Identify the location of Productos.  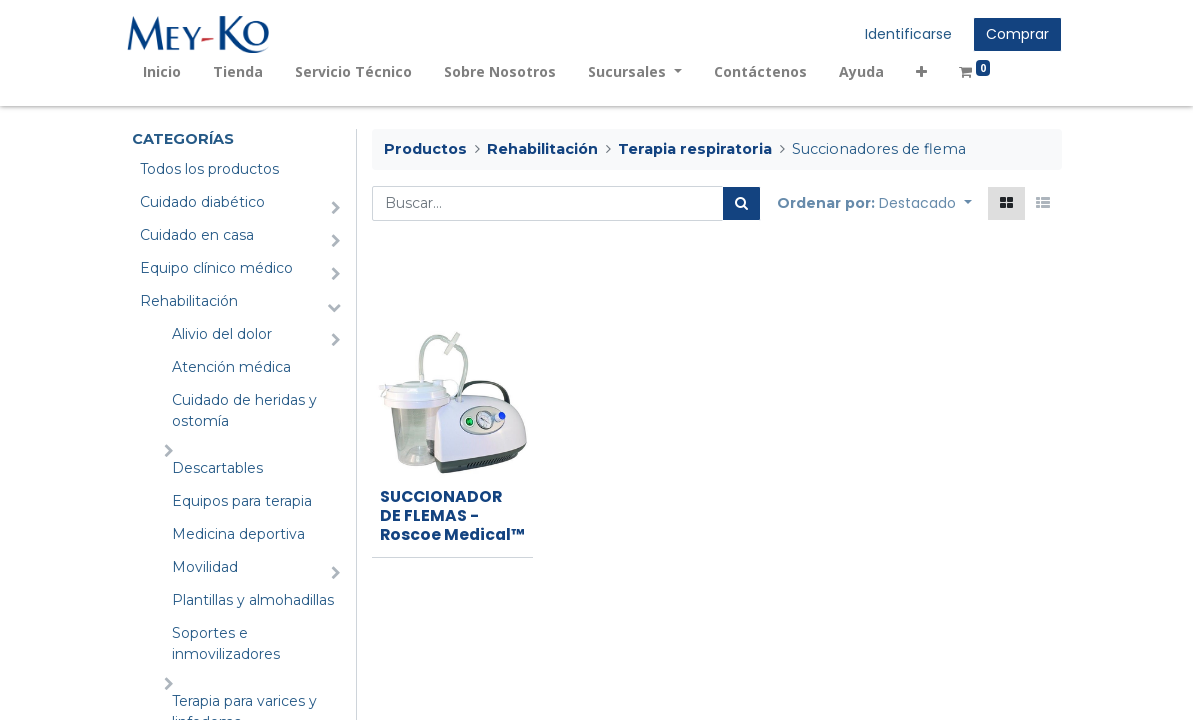
(425, 149).